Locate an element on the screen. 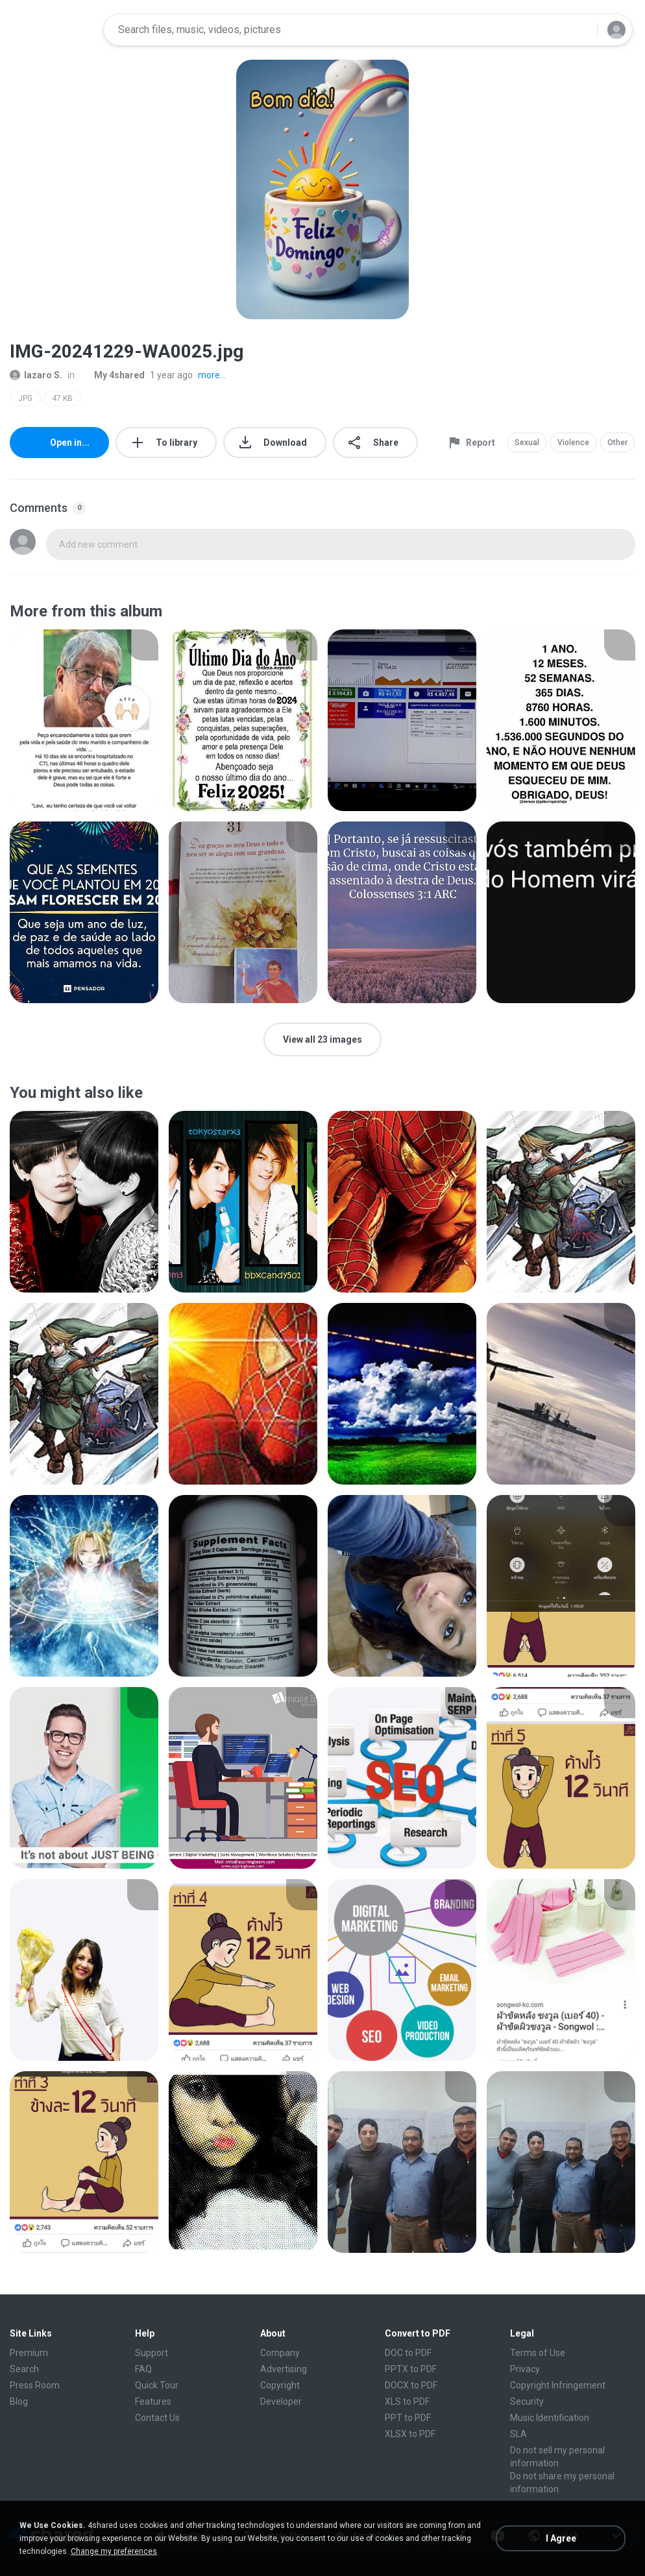  XLS to PDF is located at coordinates (407, 2401).